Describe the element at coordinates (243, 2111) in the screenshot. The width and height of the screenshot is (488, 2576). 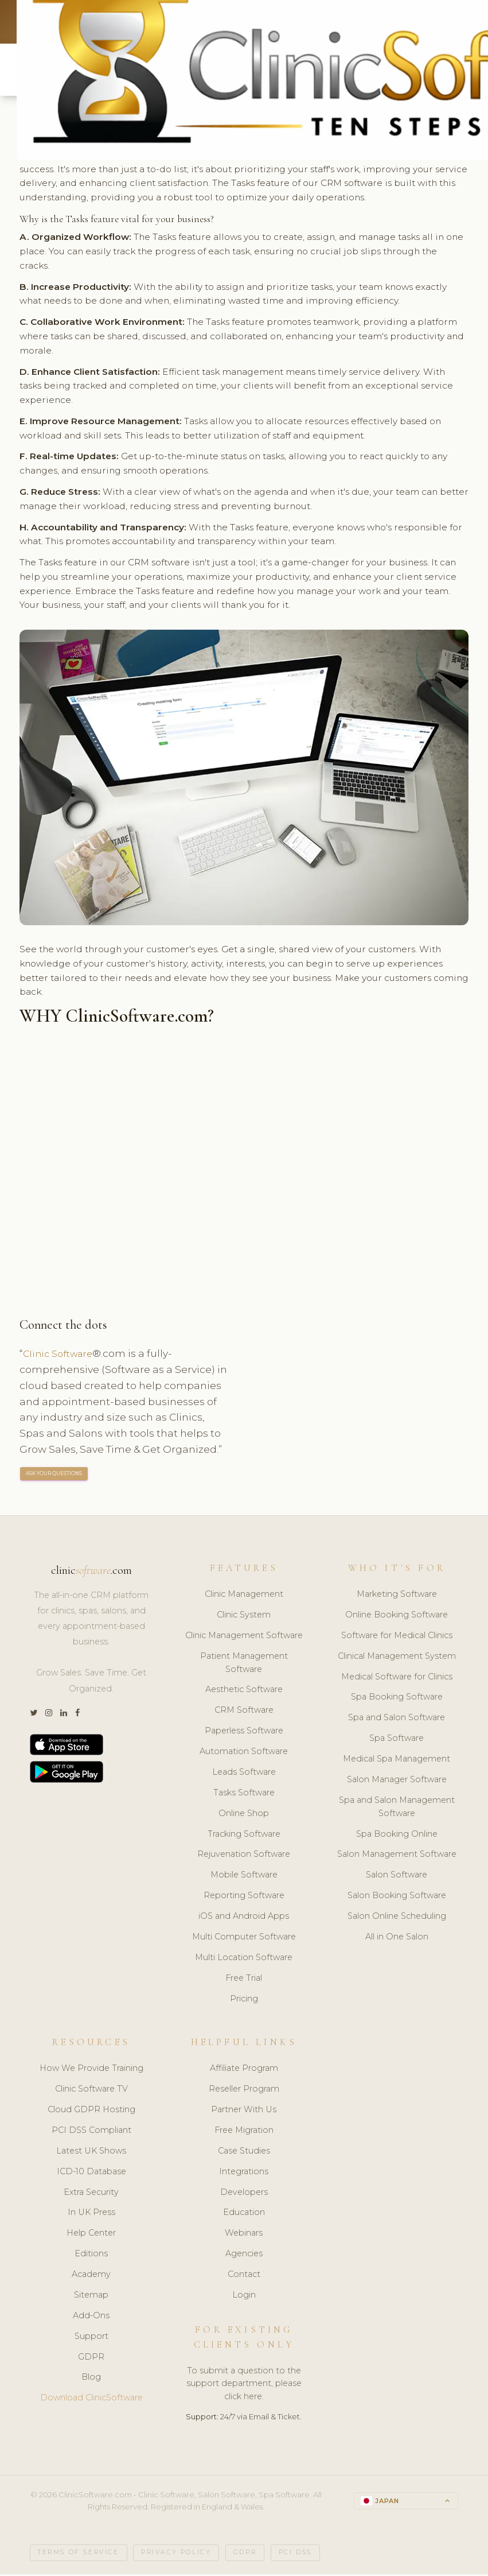
I see `Partner With Us` at that location.